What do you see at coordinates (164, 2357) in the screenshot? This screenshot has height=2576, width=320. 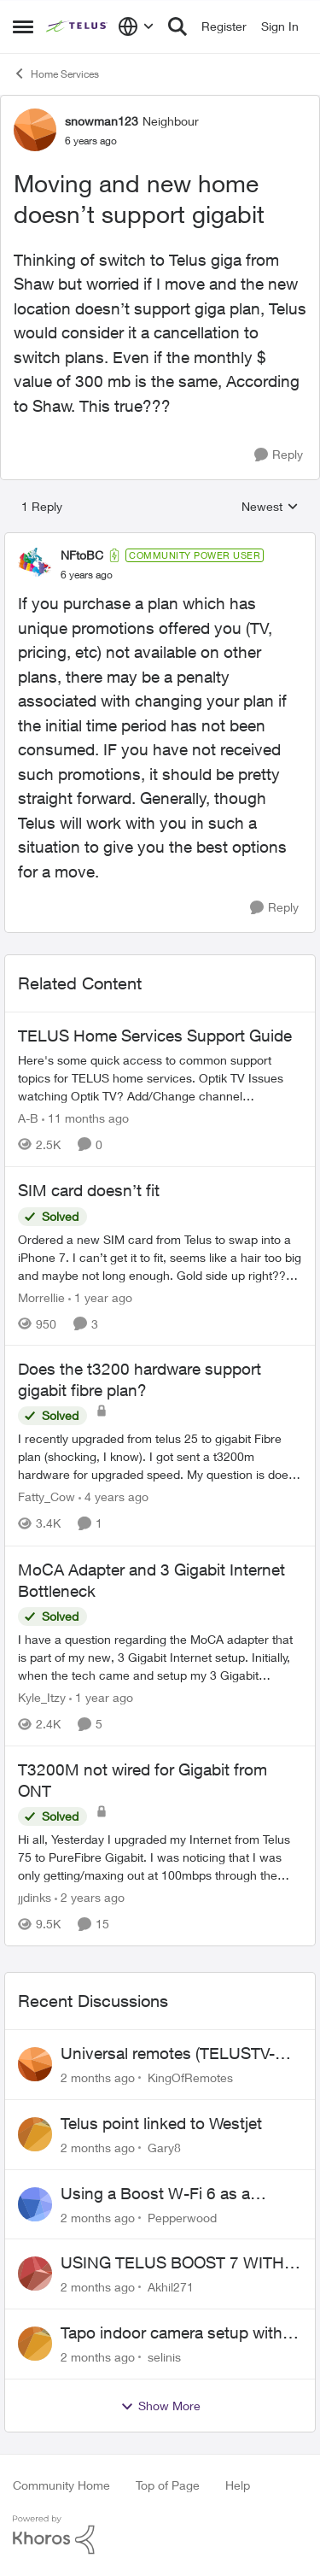 I see `selinis [View Profile: selinis,]` at bounding box center [164, 2357].